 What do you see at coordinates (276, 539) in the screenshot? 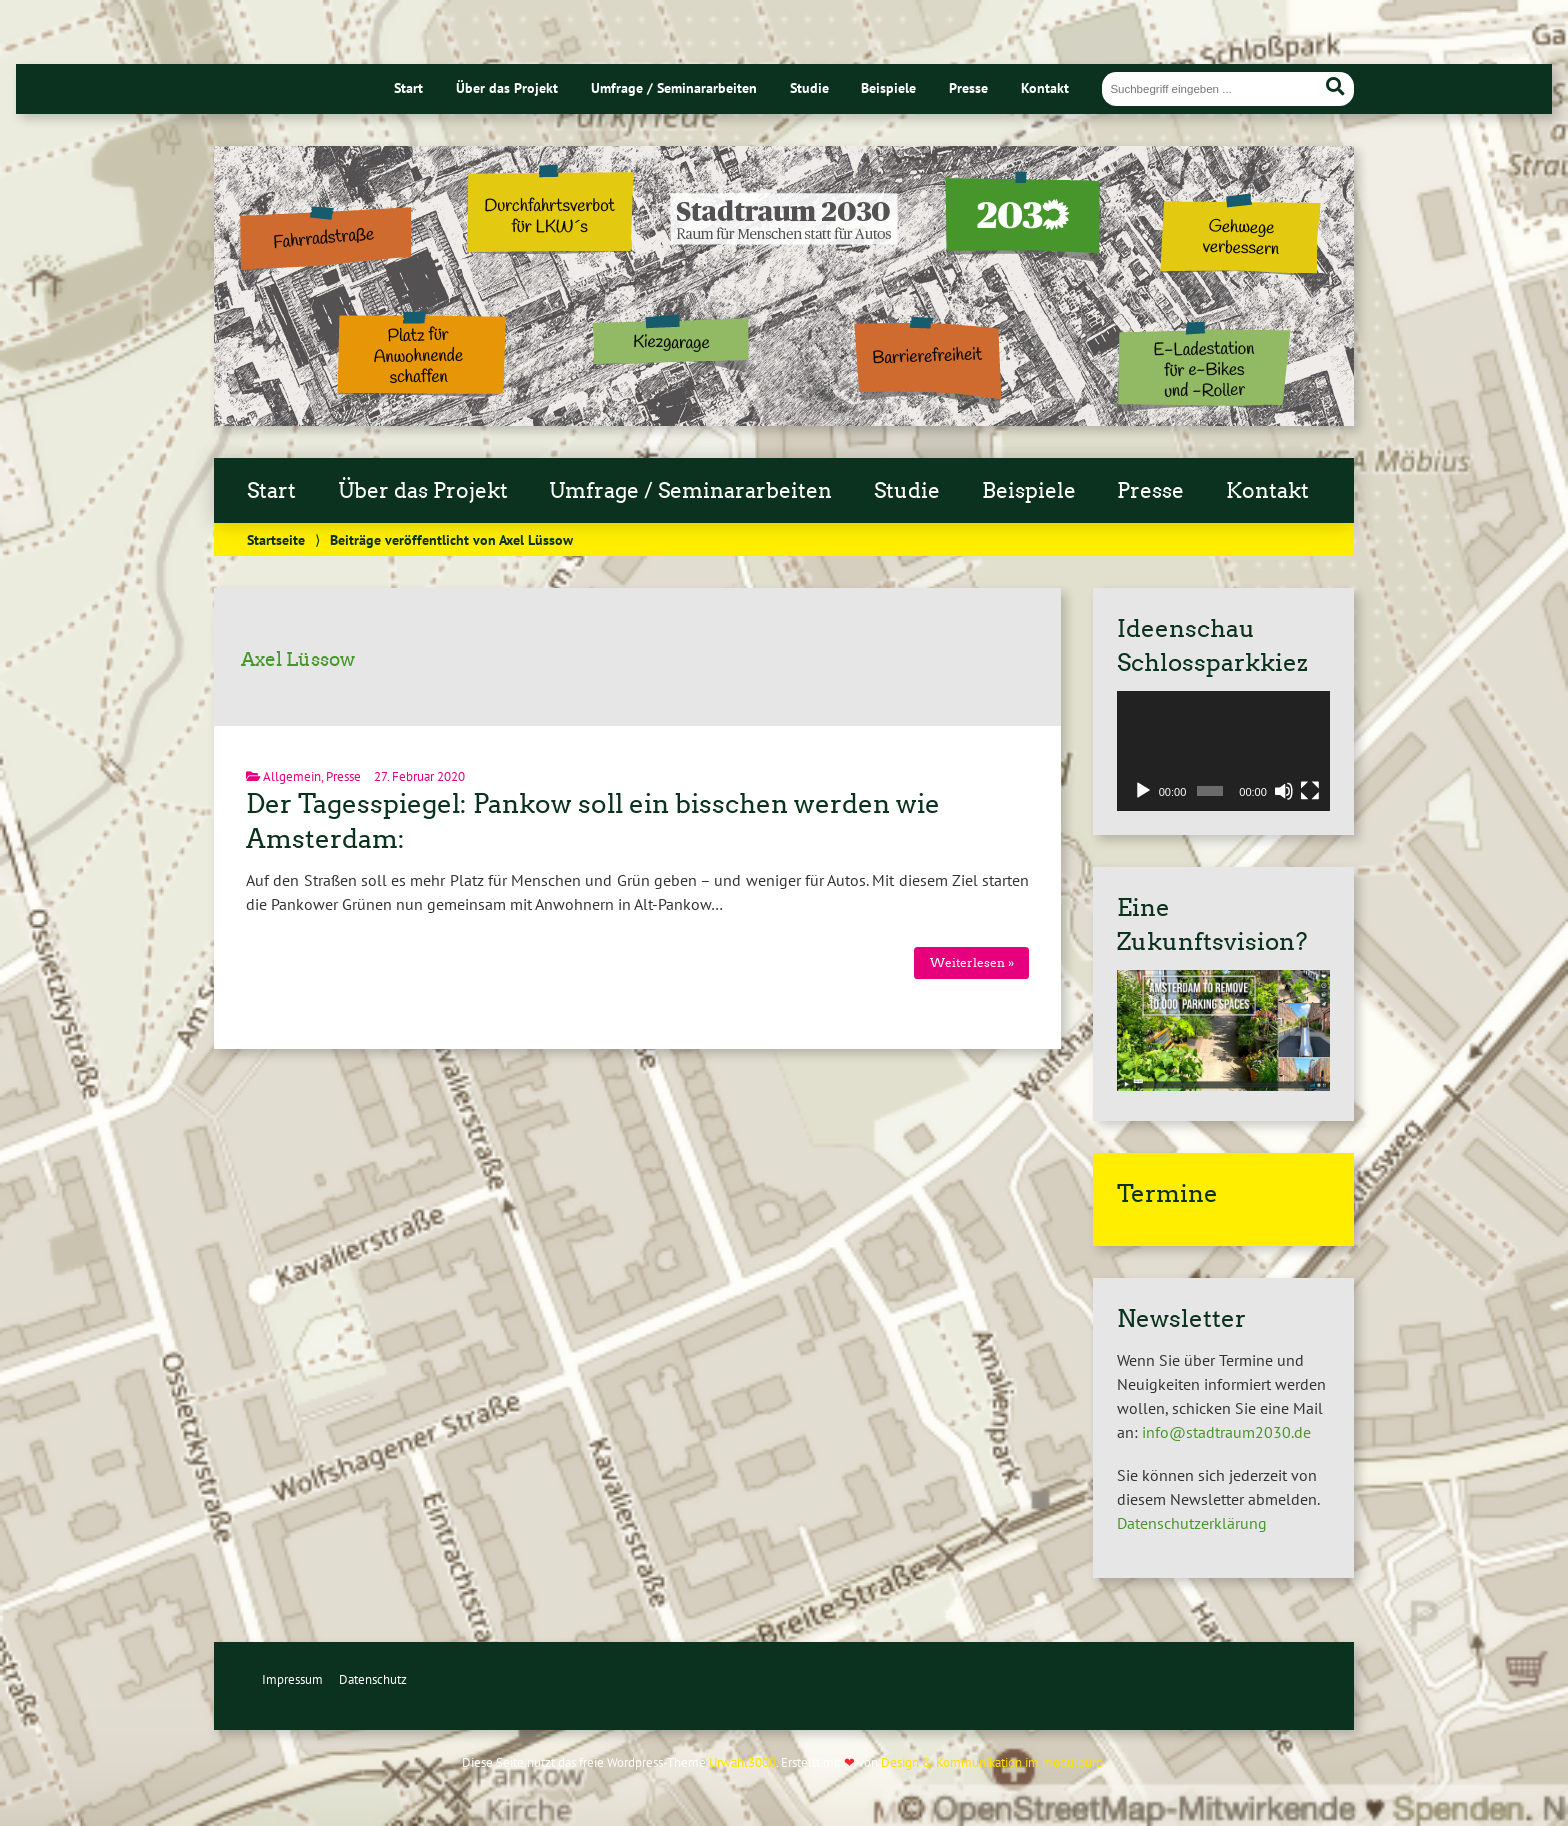
I see `Startseite` at bounding box center [276, 539].